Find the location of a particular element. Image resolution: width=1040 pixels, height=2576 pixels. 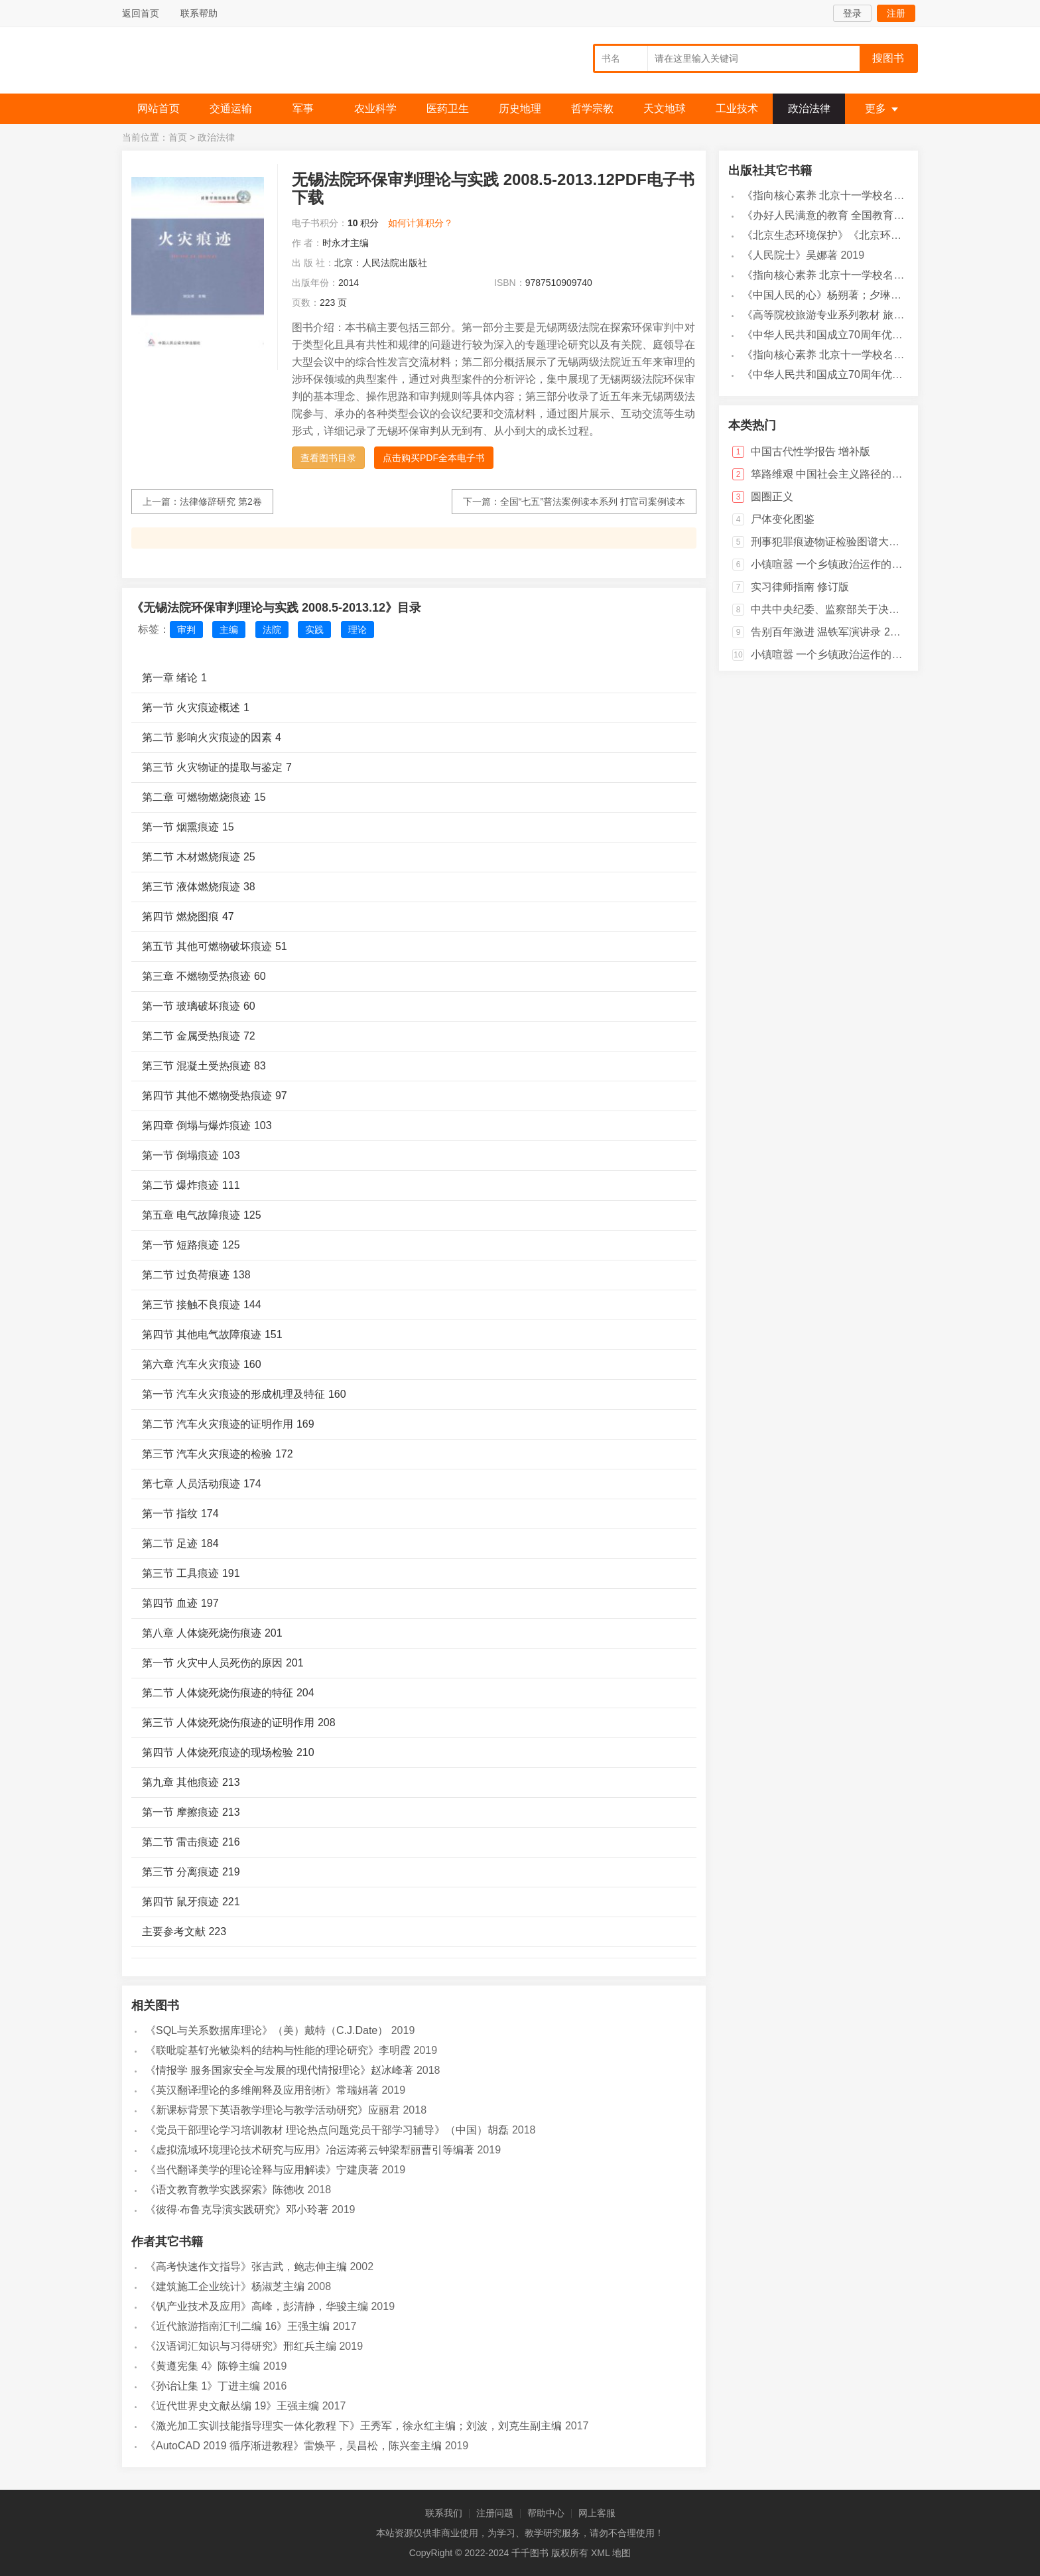

《SQL与关系数据库理论》（美）戴特（C.J.Date） is located at coordinates (266, 2030).